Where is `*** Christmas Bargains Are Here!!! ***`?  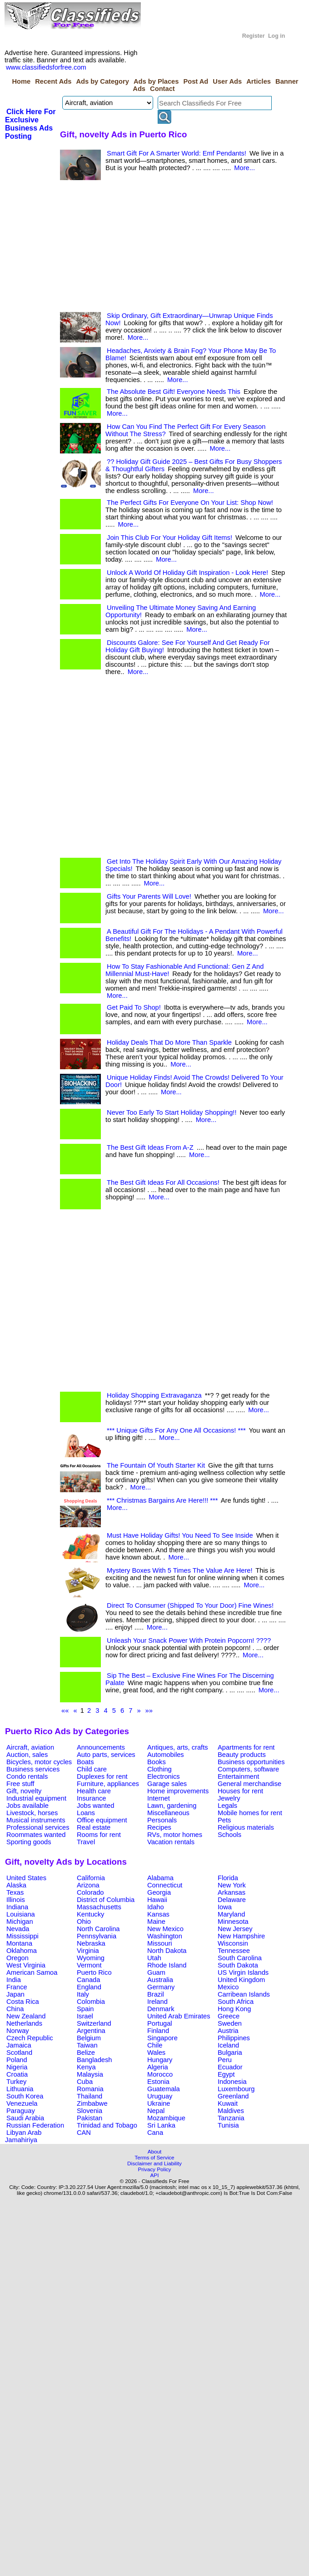
*** Christmas Bargains Are Here!!! *** is located at coordinates (162, 1500).